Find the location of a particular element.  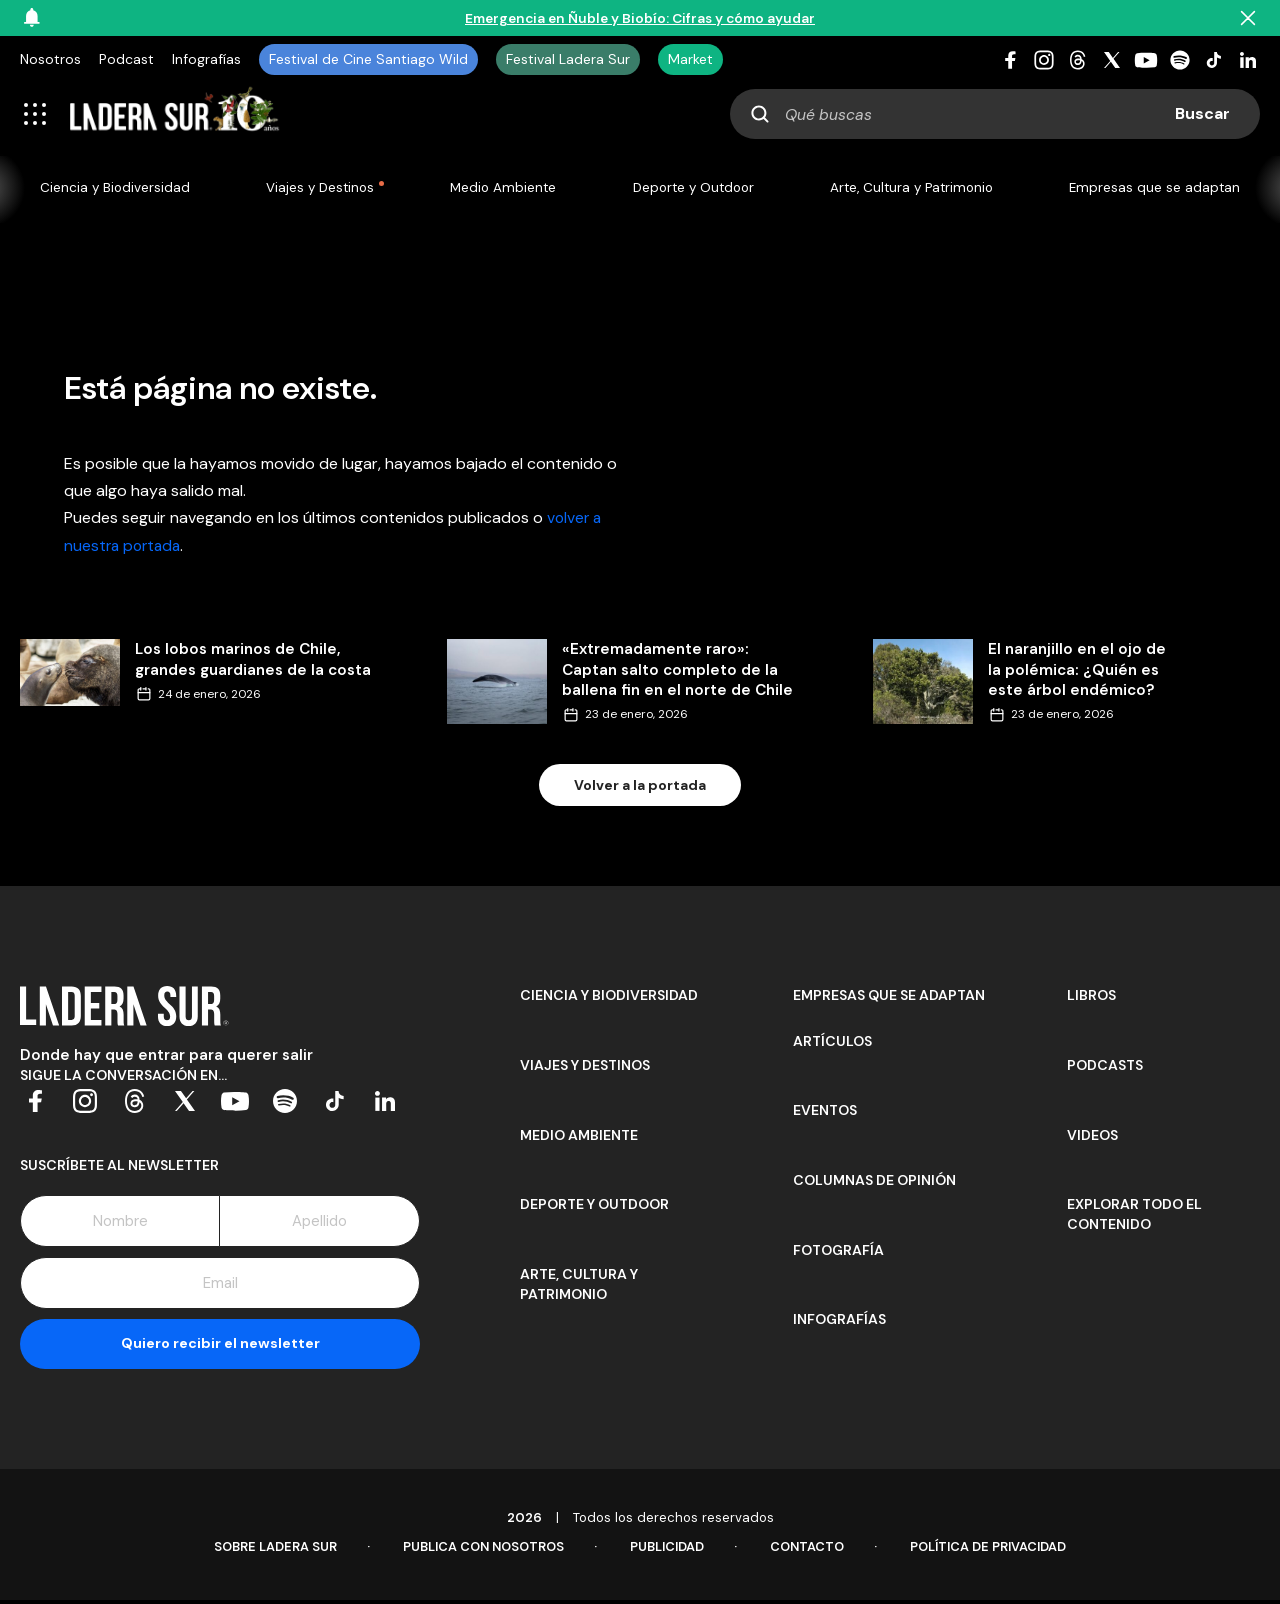

Videos is located at coordinates (1092, 1137).